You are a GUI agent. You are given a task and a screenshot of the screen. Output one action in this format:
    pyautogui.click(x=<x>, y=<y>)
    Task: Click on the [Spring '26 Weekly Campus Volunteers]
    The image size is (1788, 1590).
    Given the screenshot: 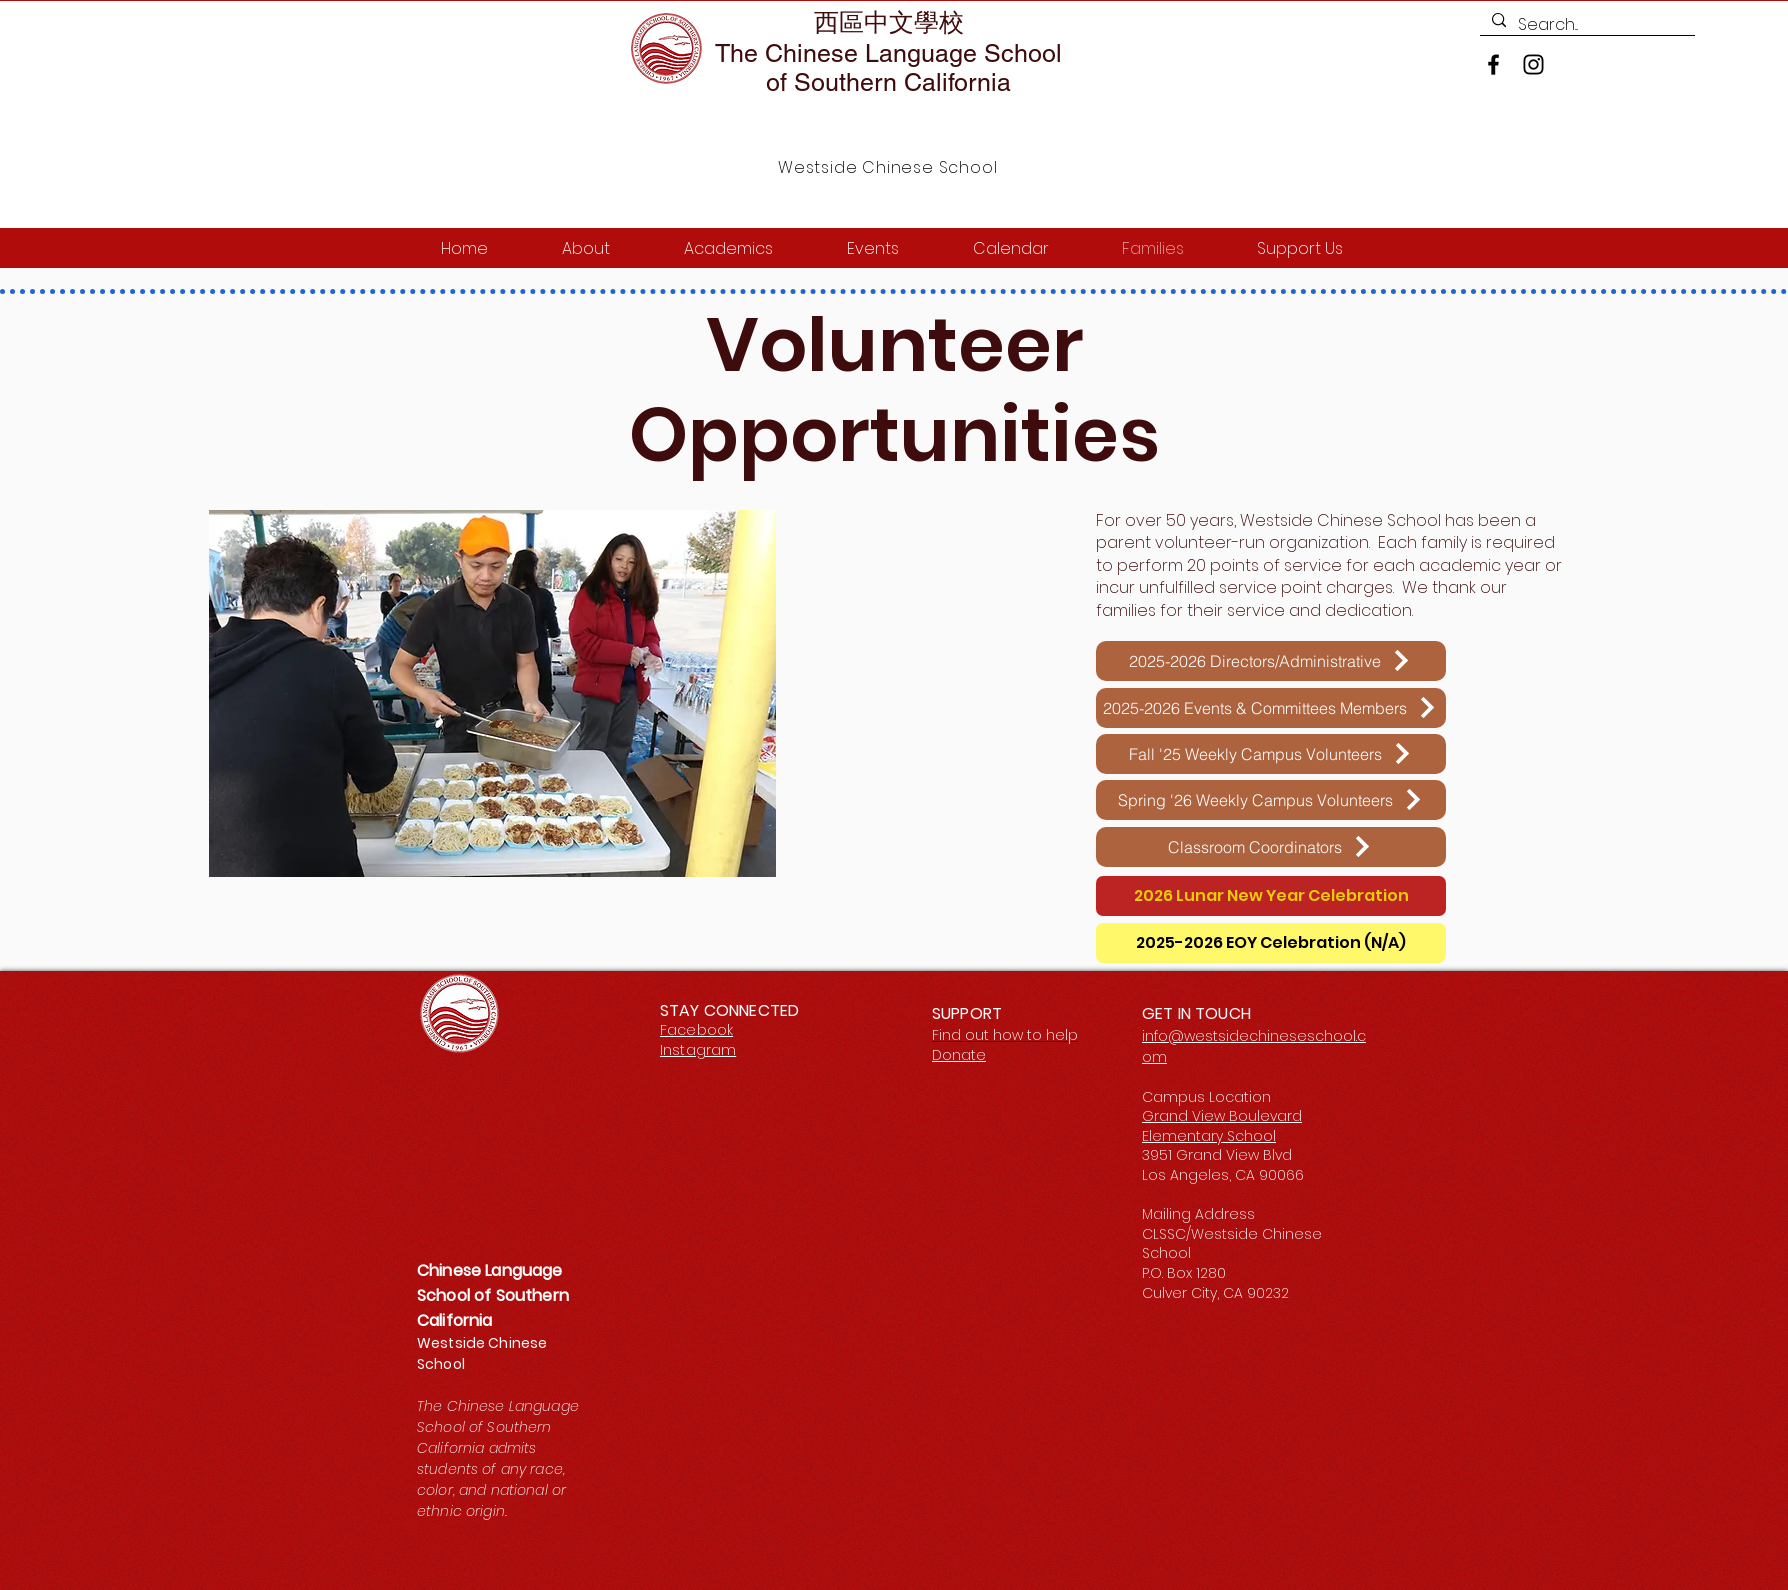 What is the action you would take?
    pyautogui.click(x=1271, y=800)
    